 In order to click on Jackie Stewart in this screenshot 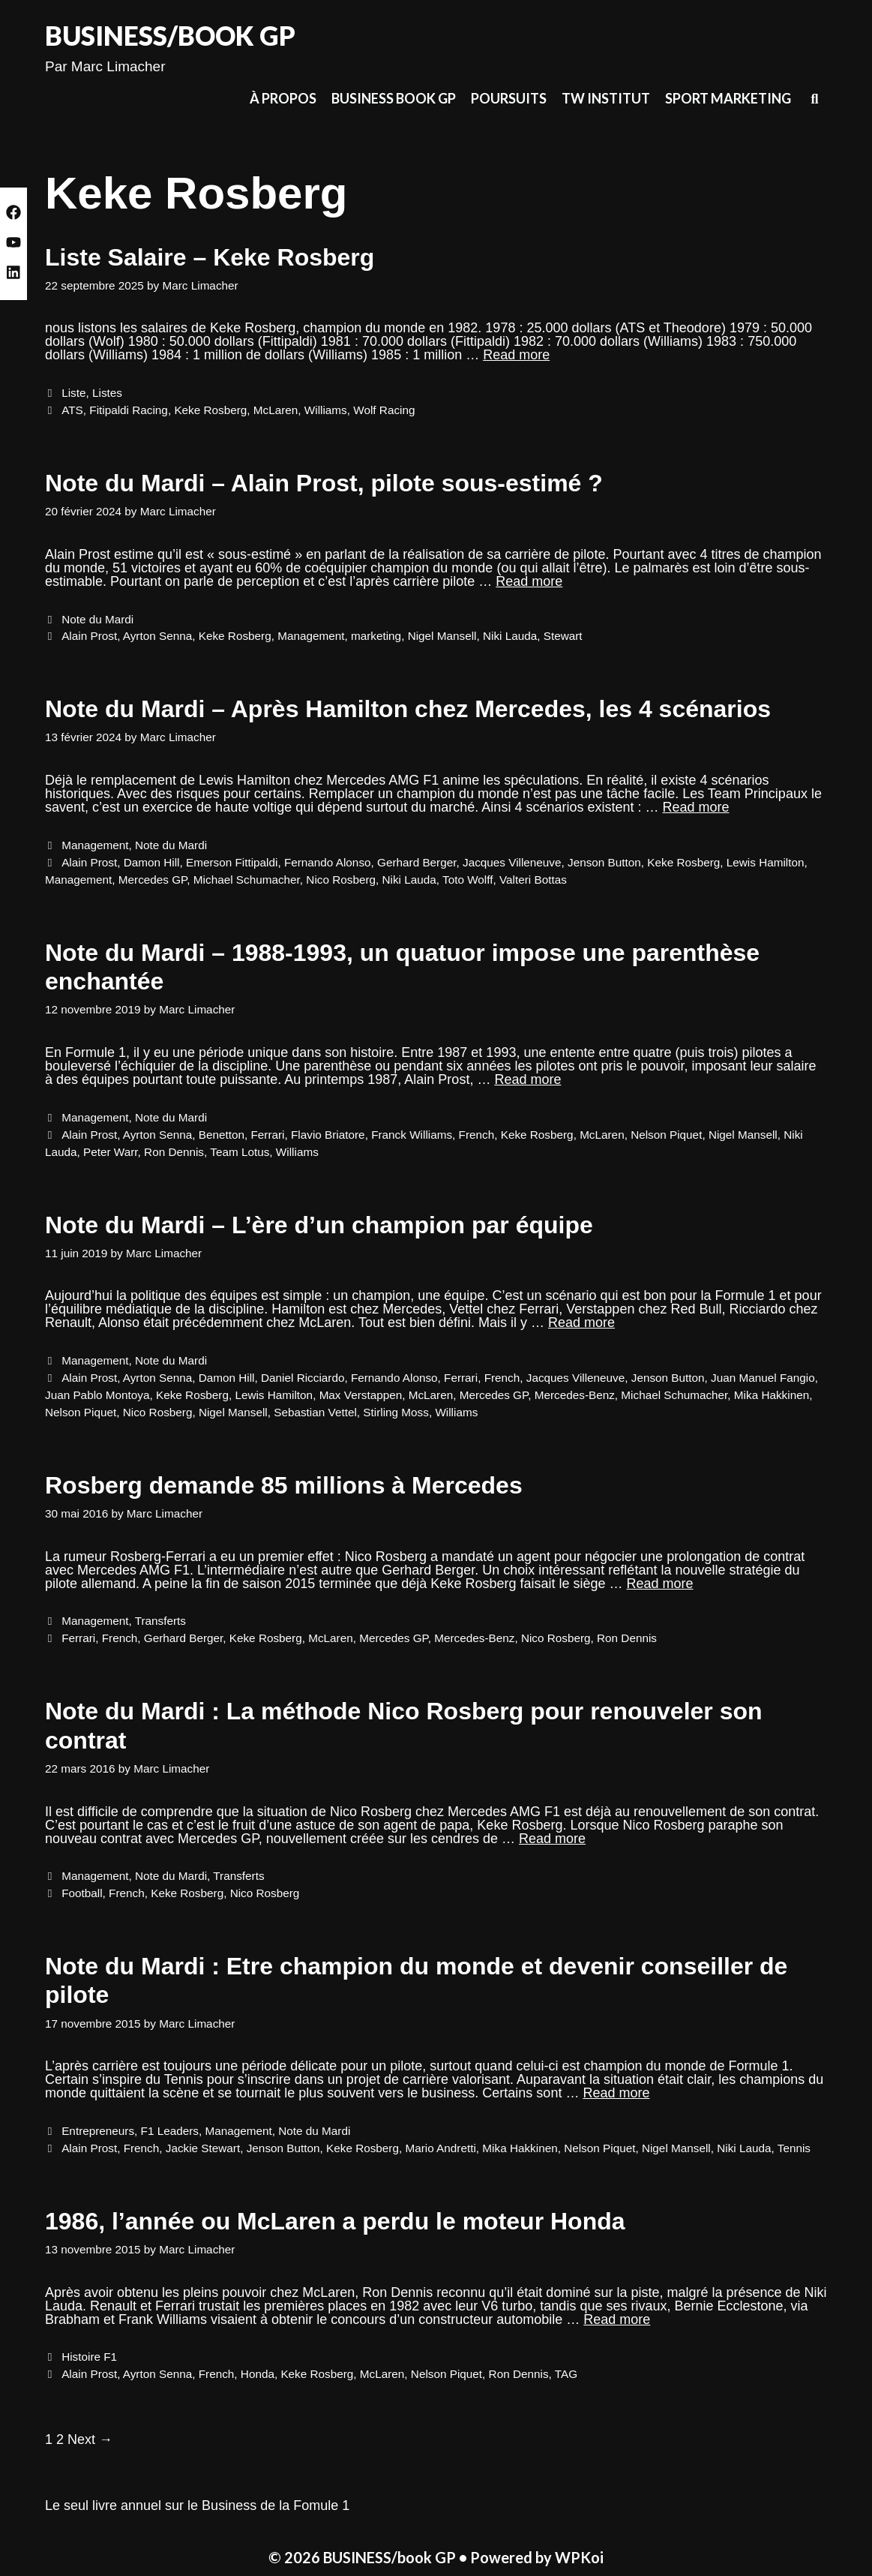, I will do `click(203, 2148)`.